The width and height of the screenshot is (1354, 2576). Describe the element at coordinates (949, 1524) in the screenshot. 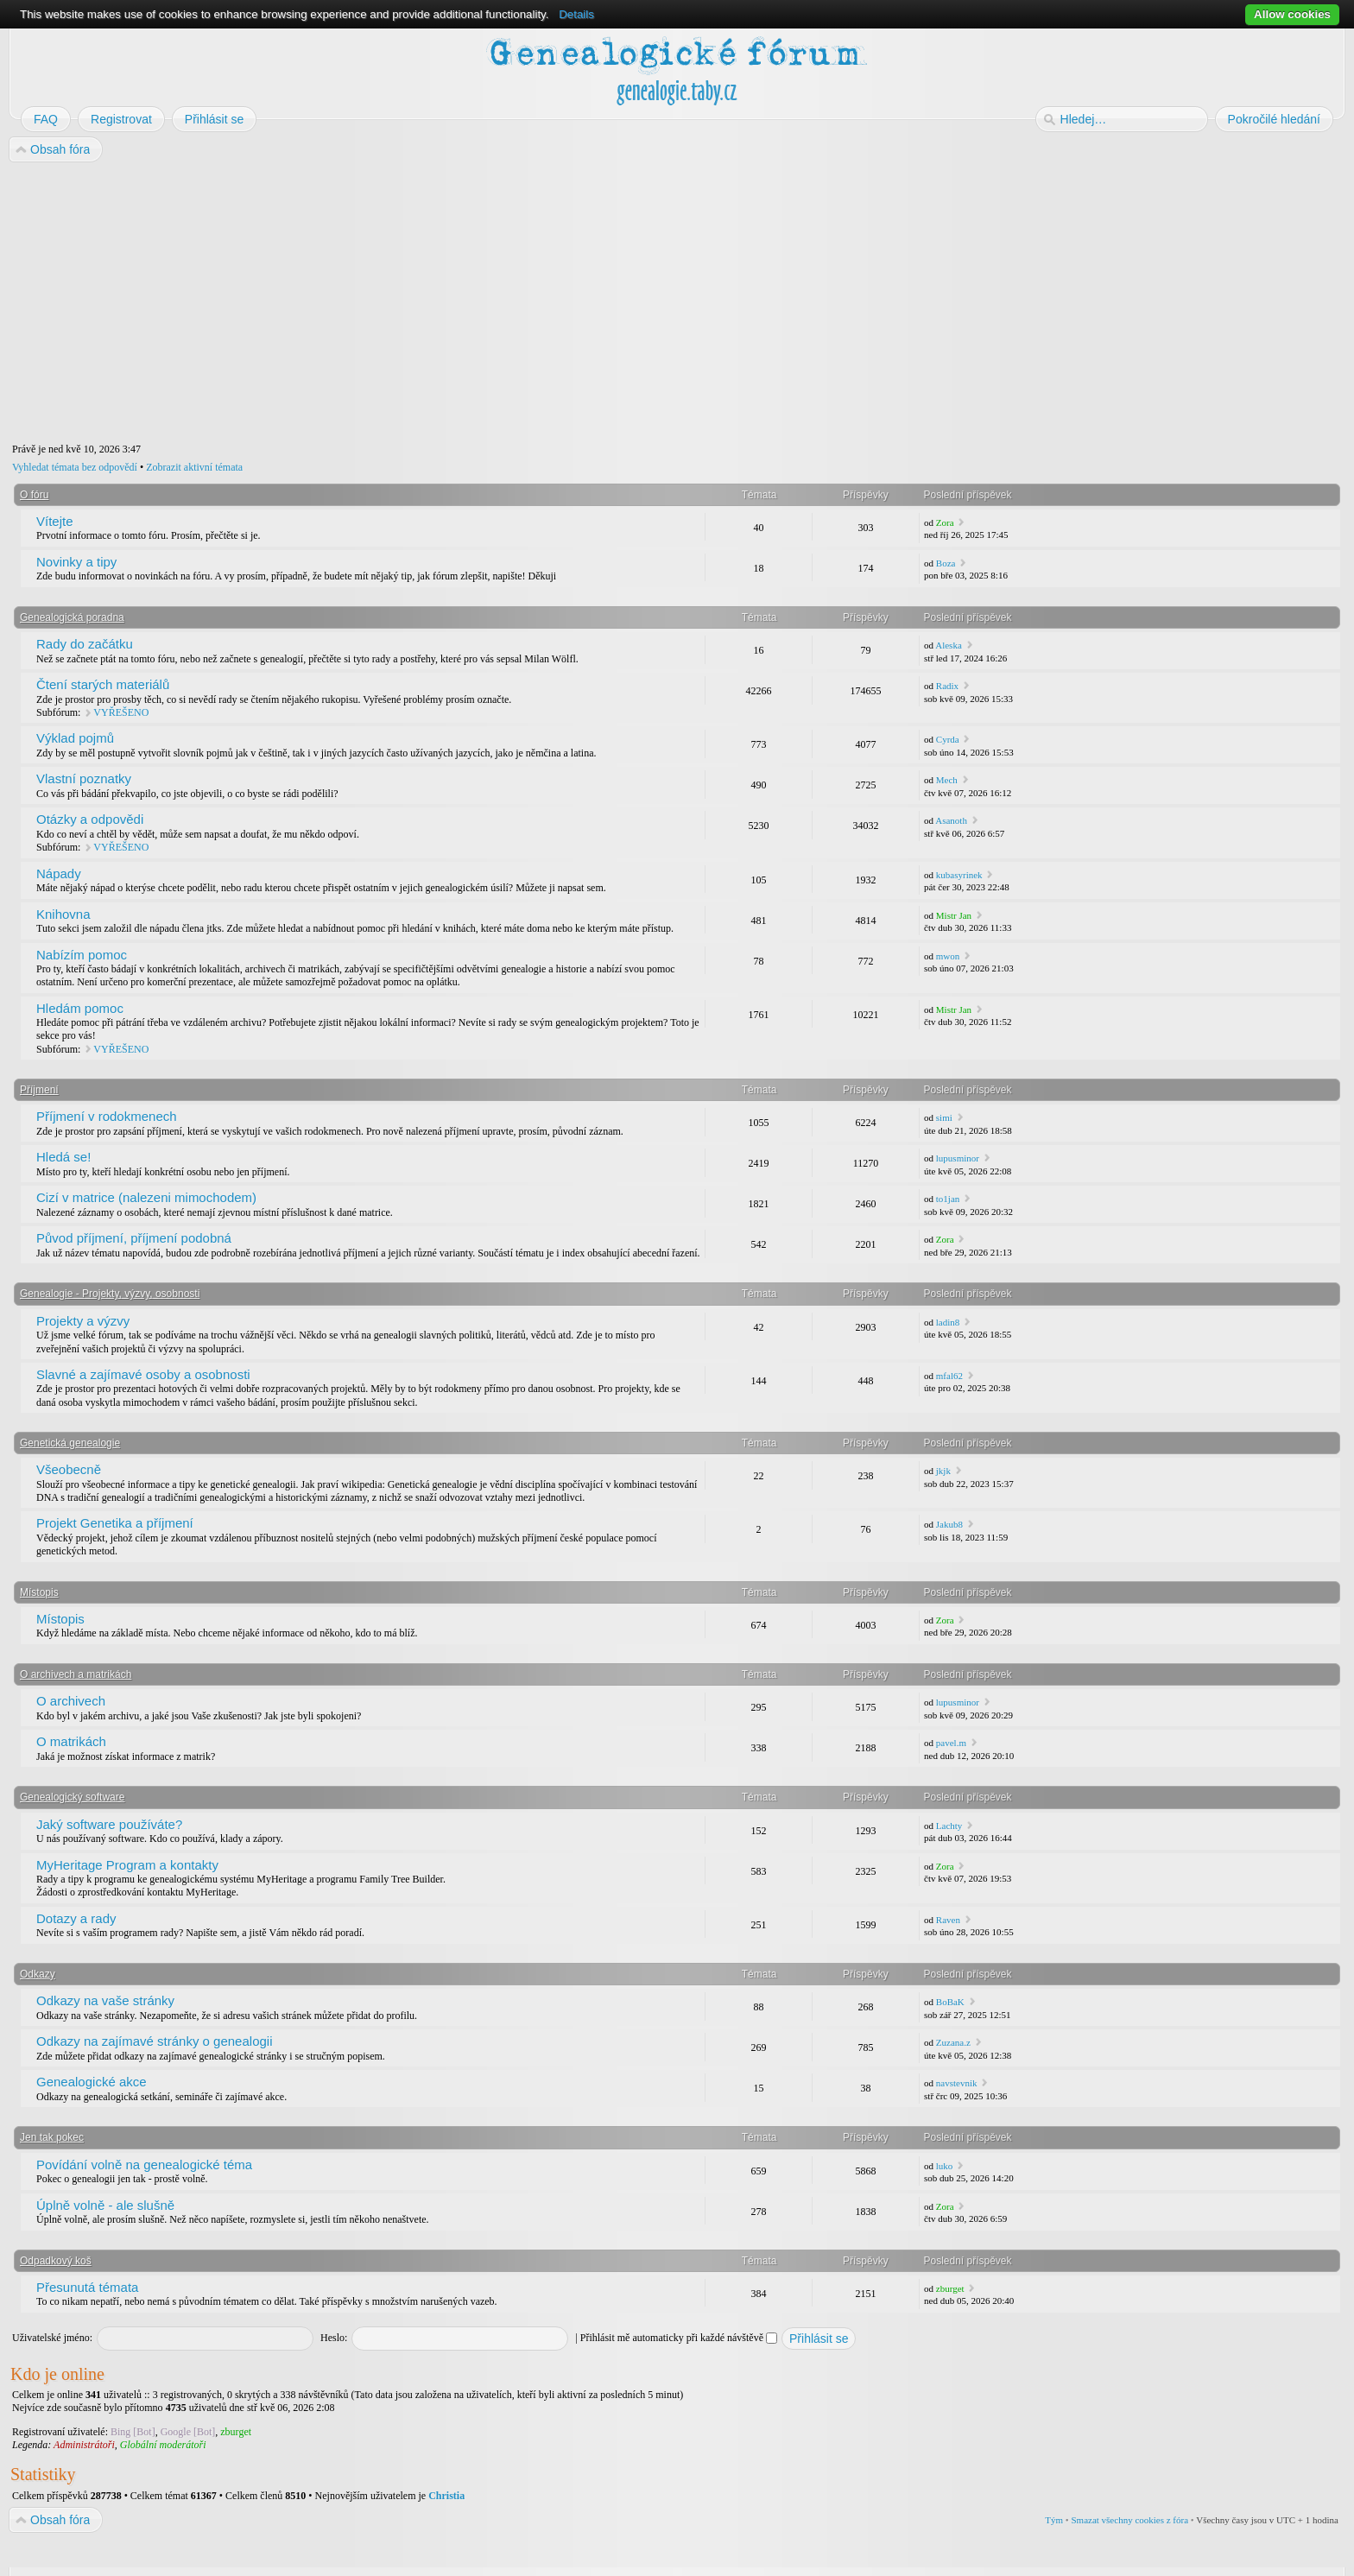

I see `Jakub8` at that location.